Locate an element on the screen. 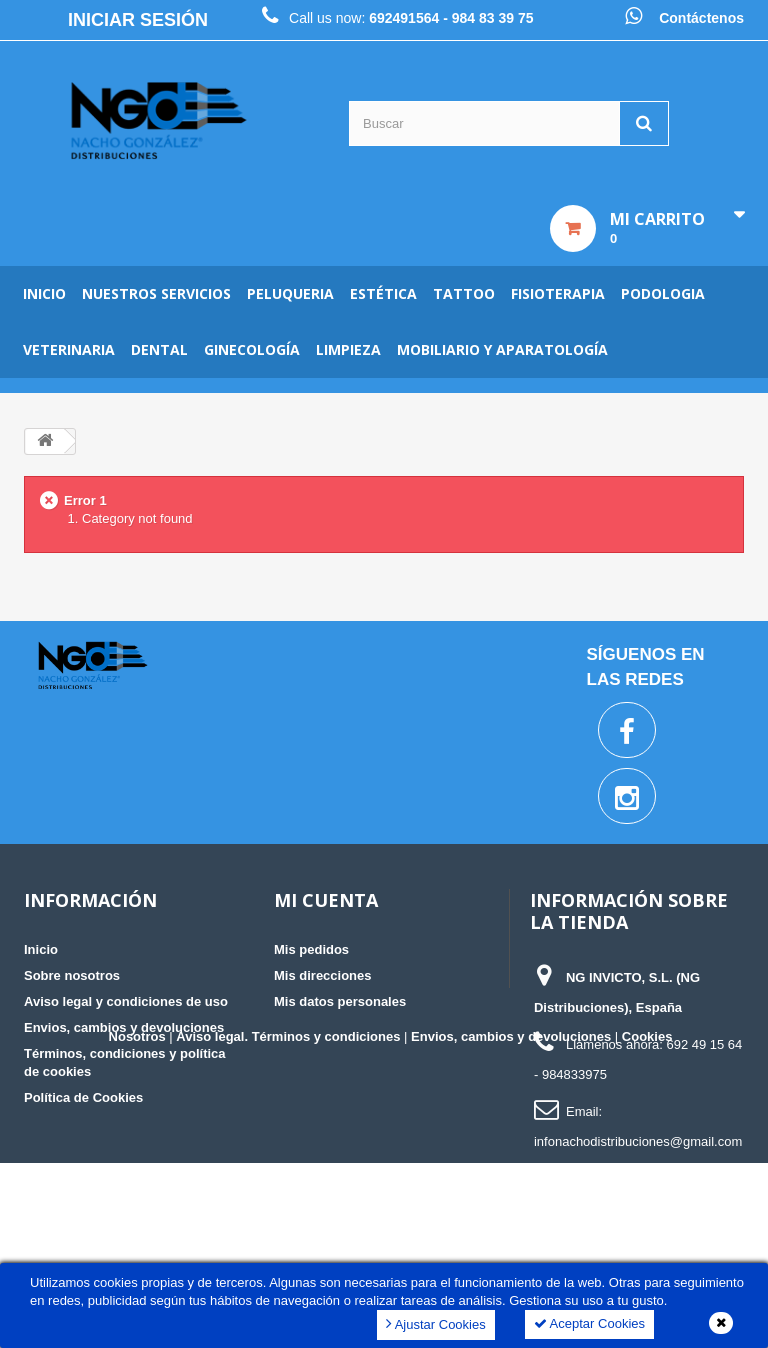  infonachodistribuciones@gmail.com is located at coordinates (638, 1141).